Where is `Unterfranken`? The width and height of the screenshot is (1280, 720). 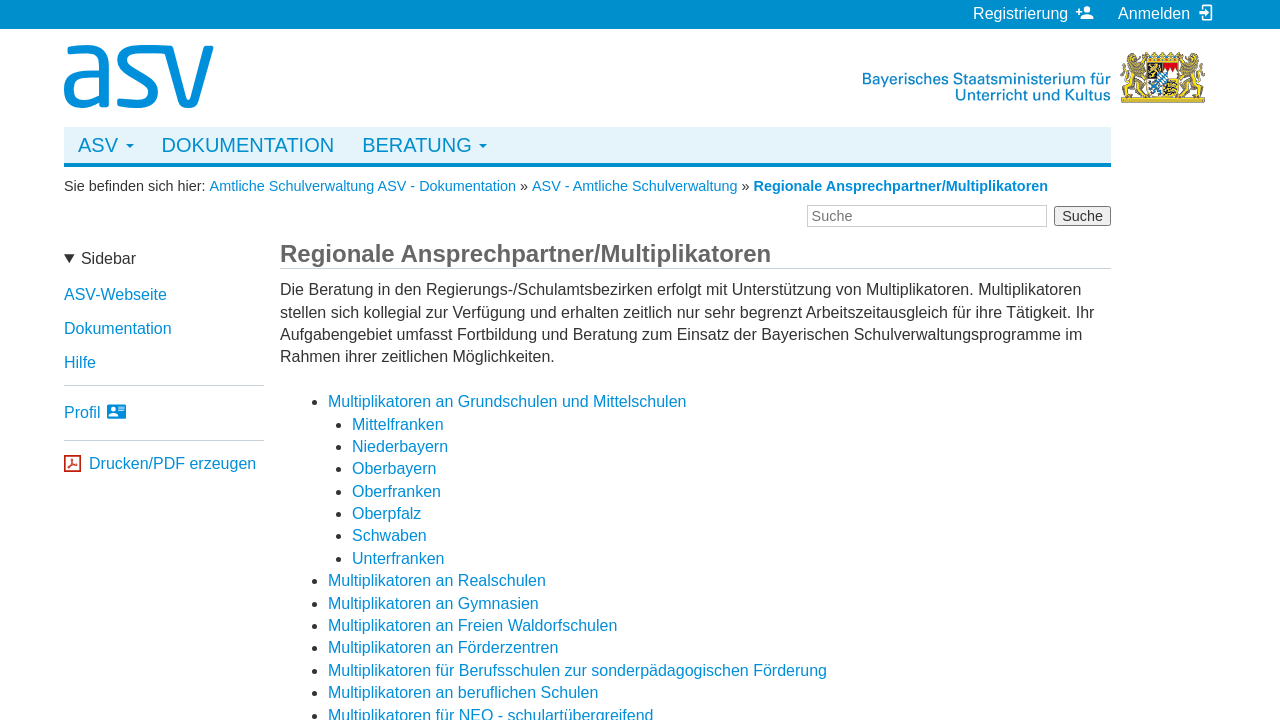
Unterfranken is located at coordinates (398, 558).